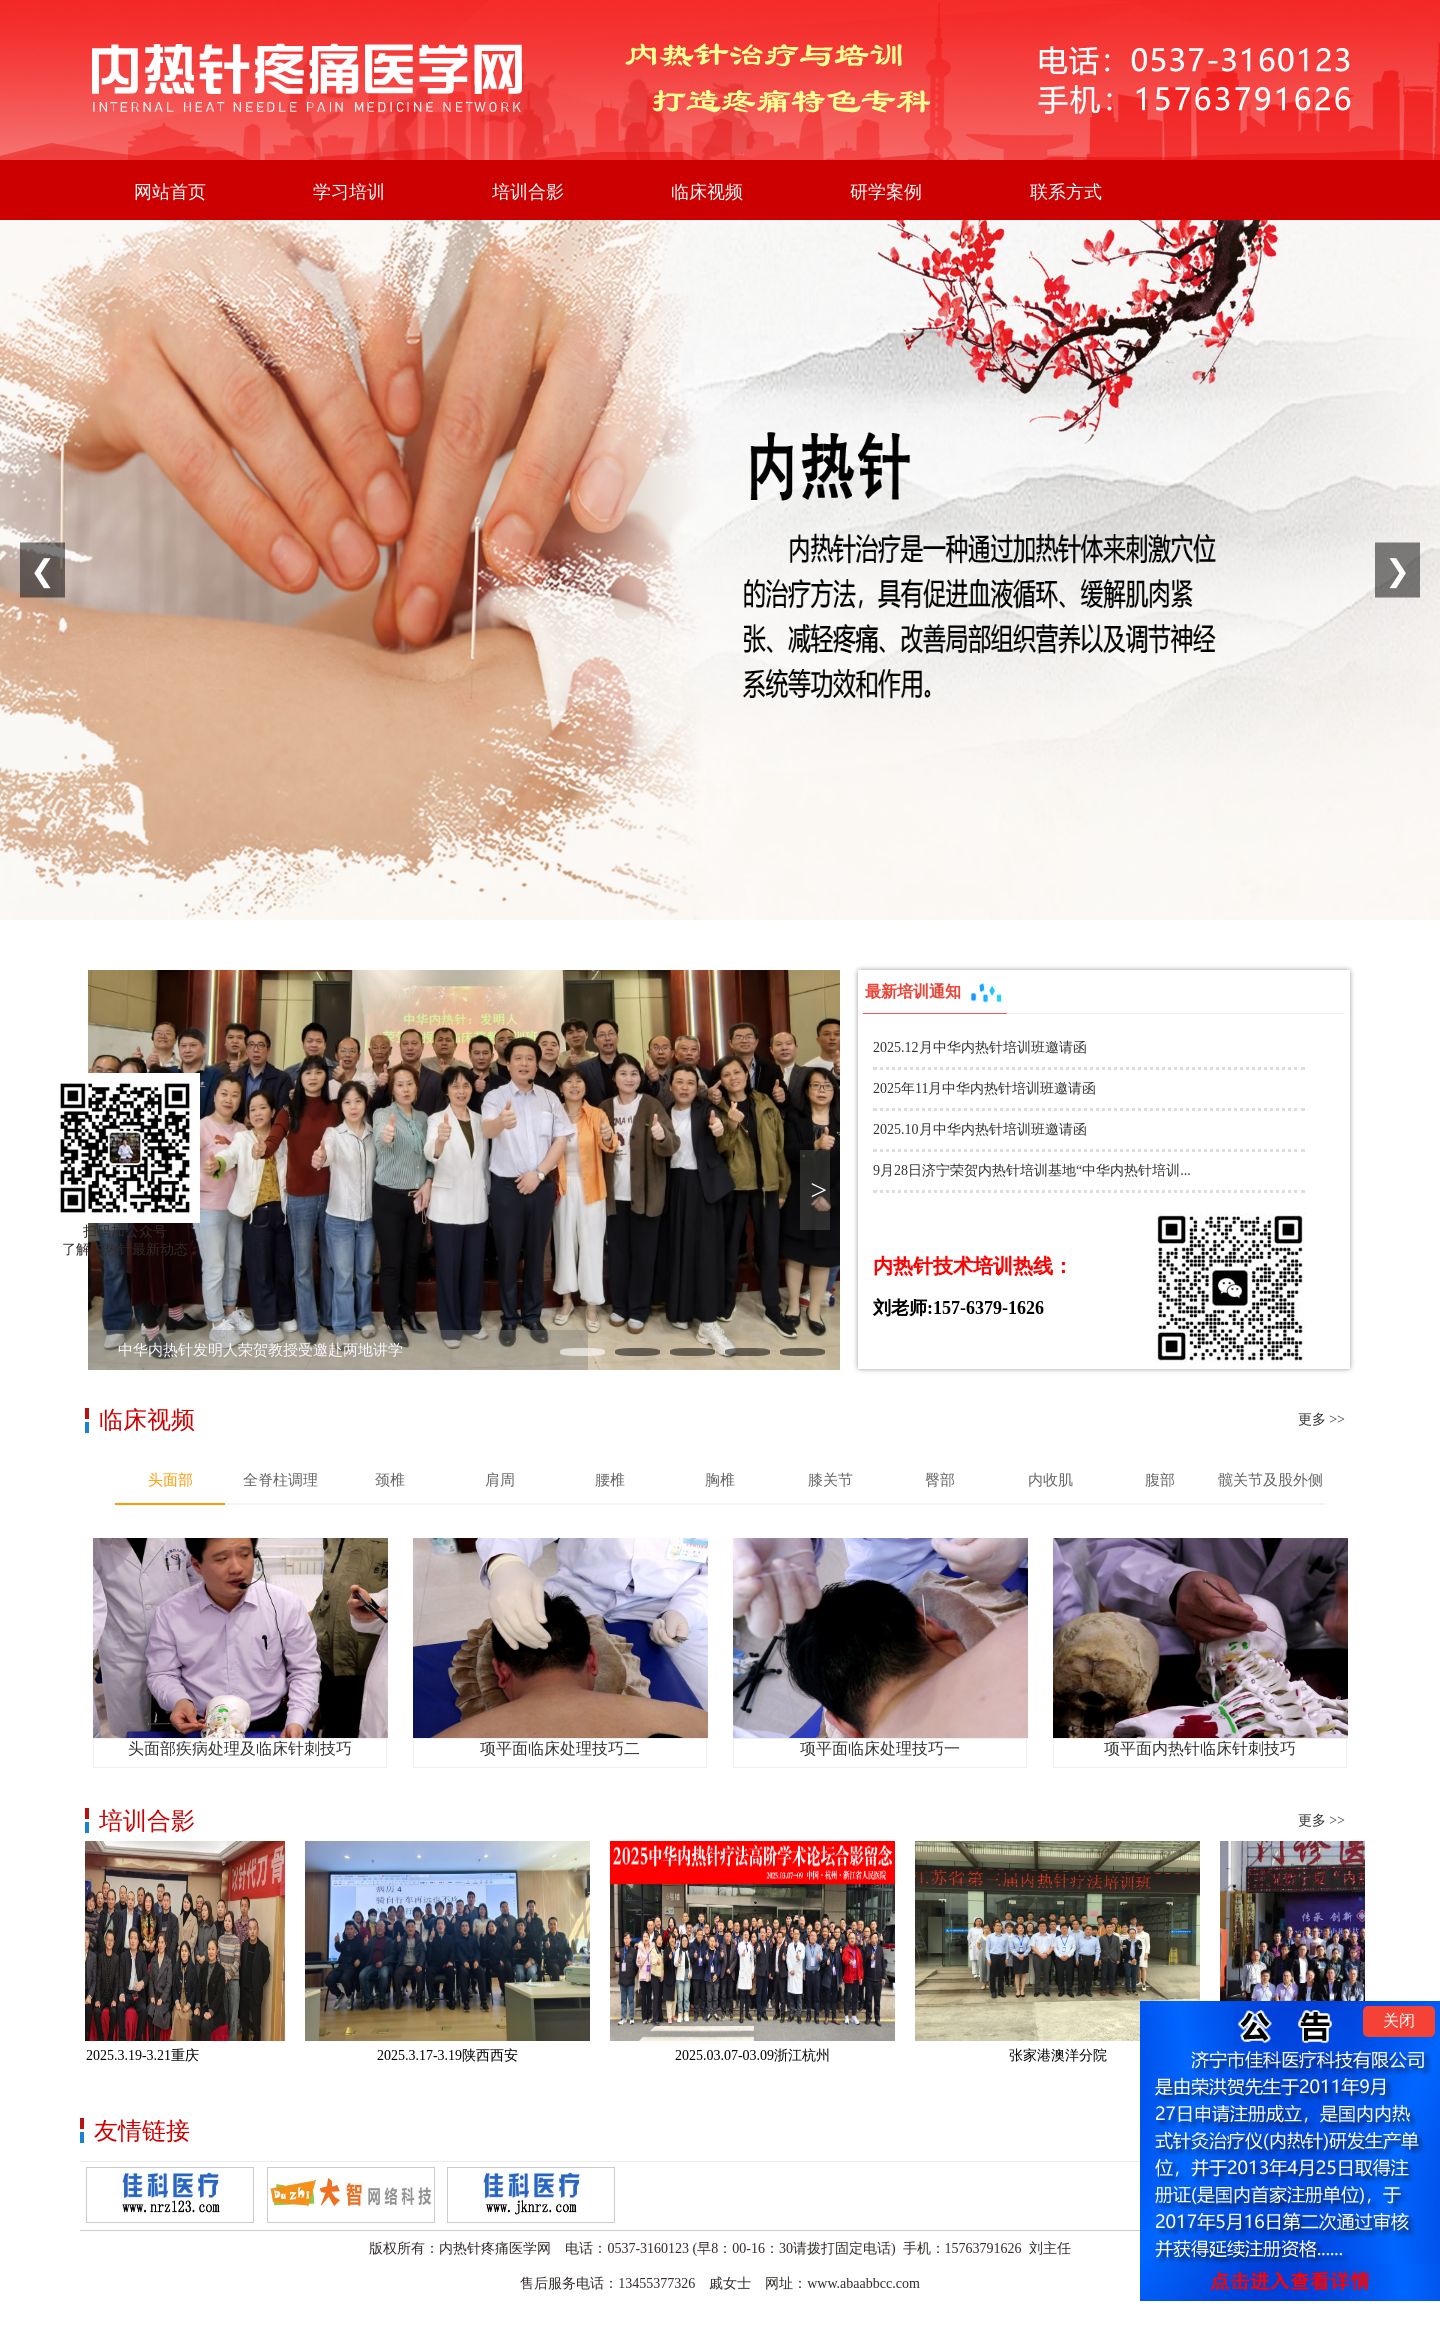  Describe the element at coordinates (1321, 1419) in the screenshot. I see `更多 >>` at that location.